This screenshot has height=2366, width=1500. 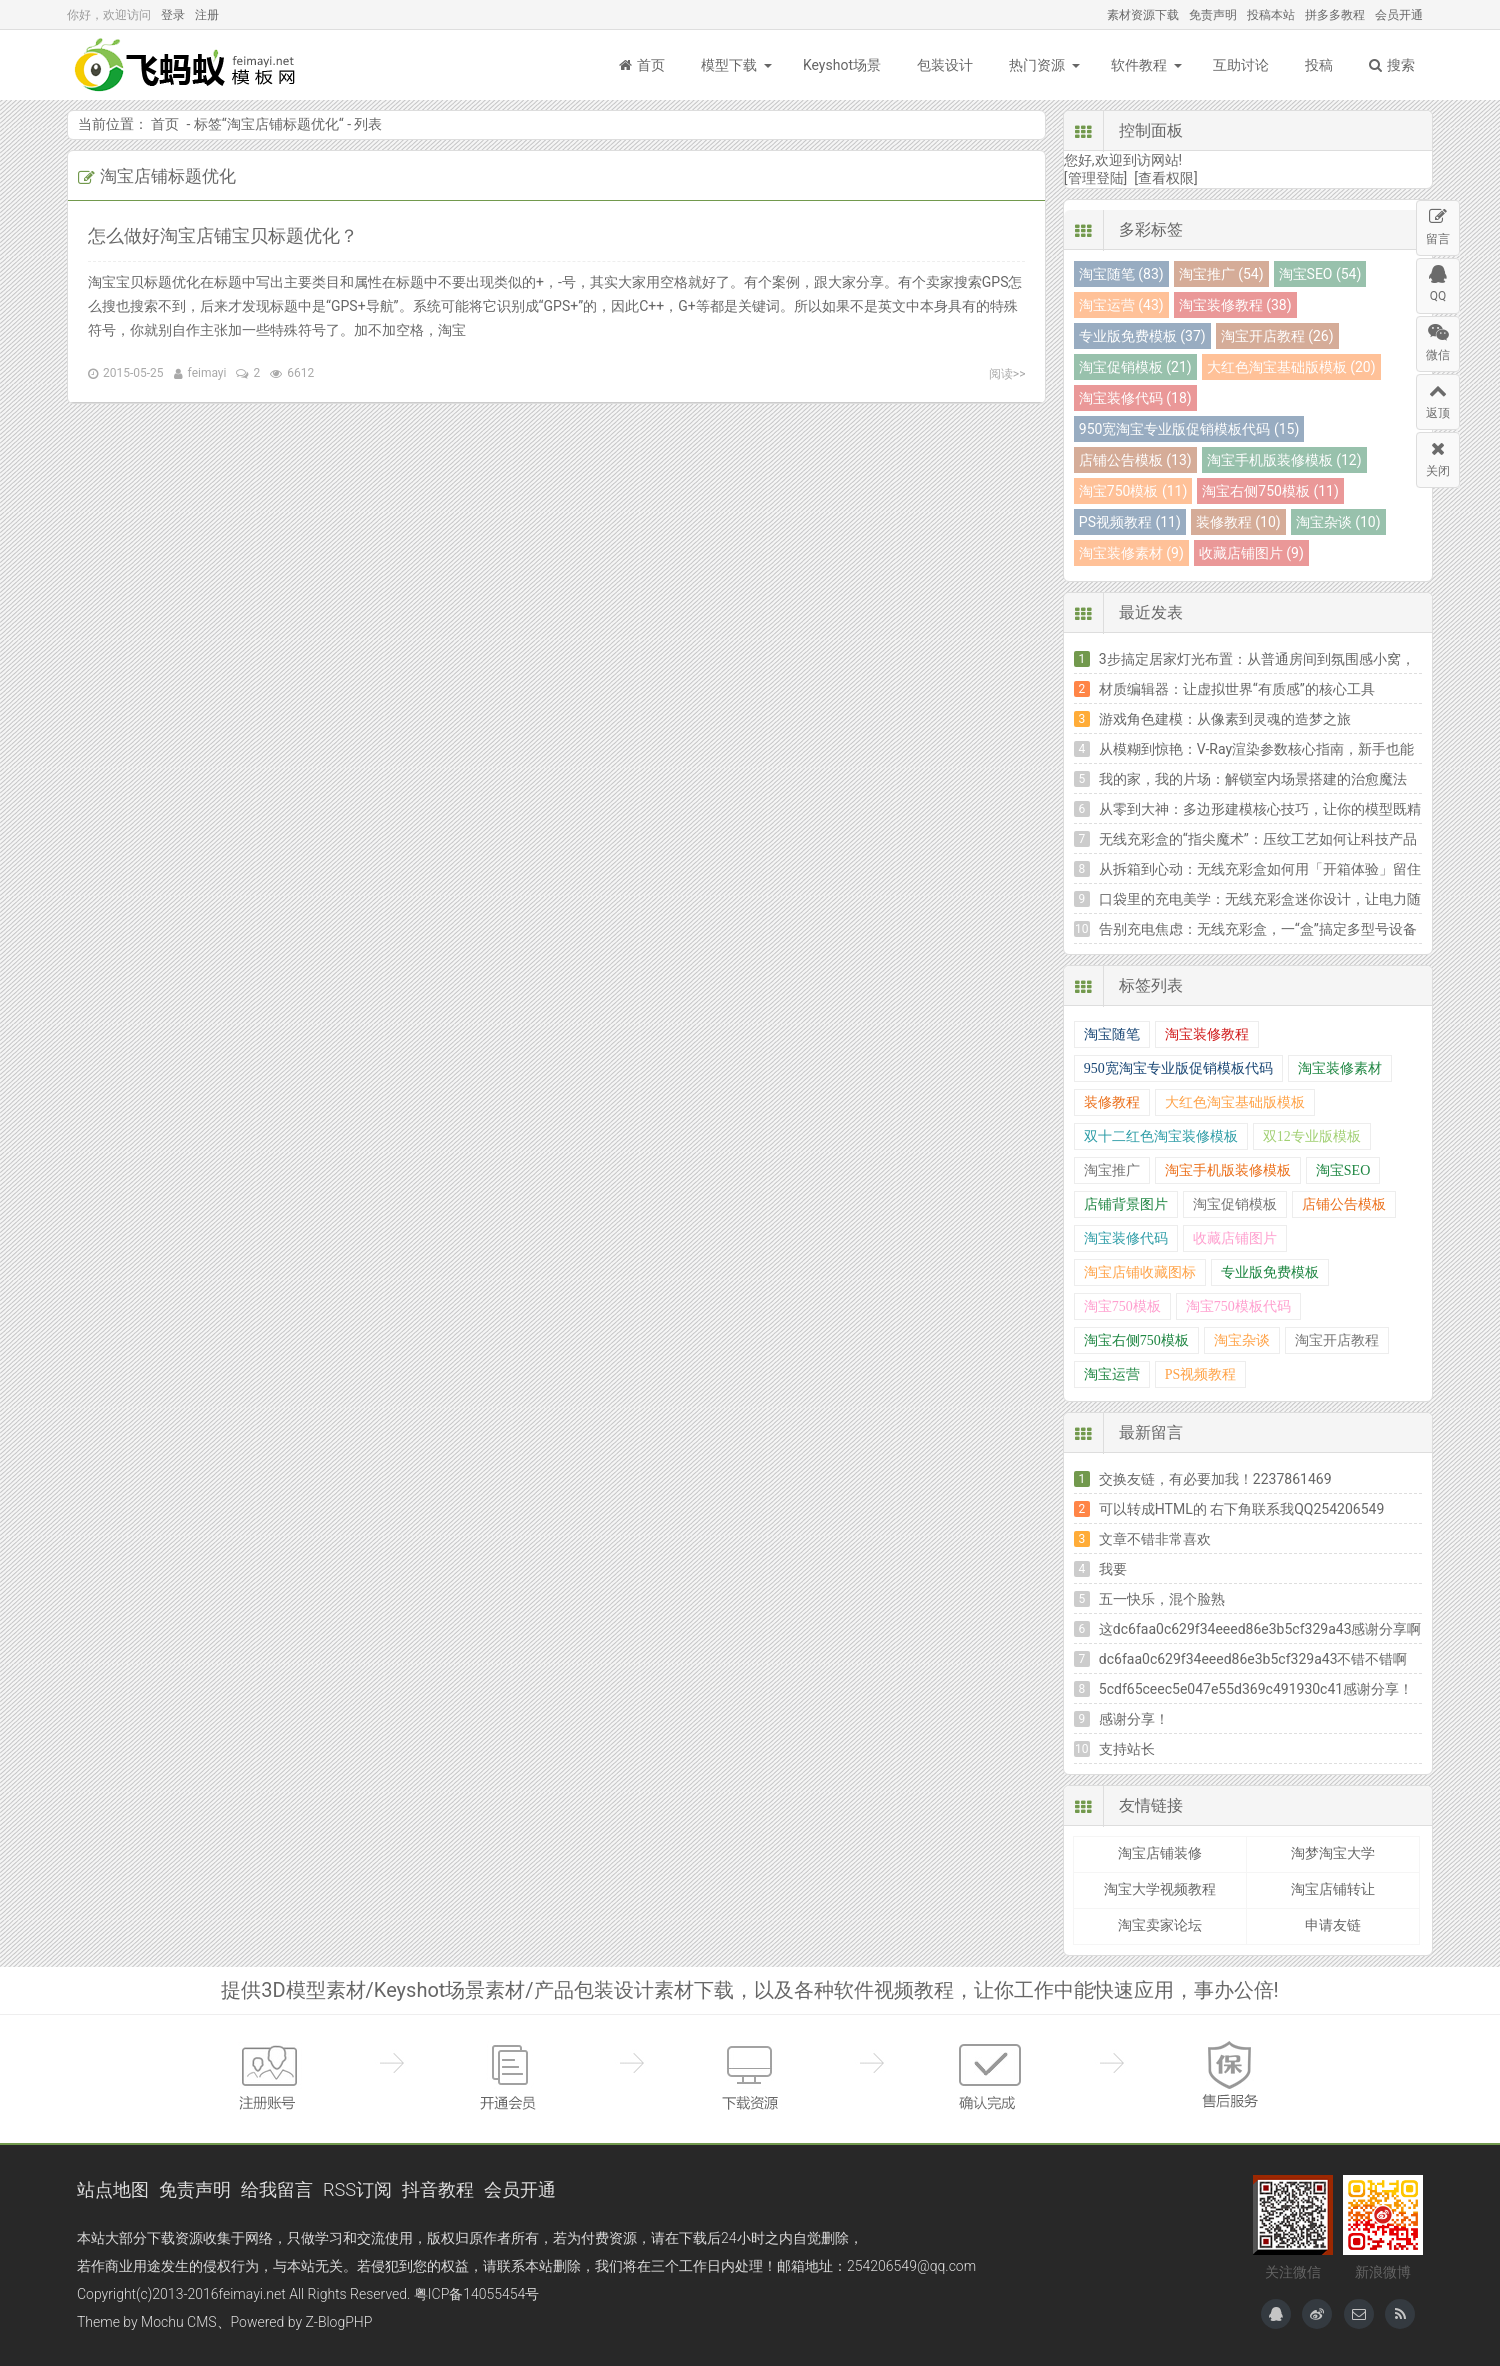 I want to click on 装修教程 (10), so click(x=1238, y=522).